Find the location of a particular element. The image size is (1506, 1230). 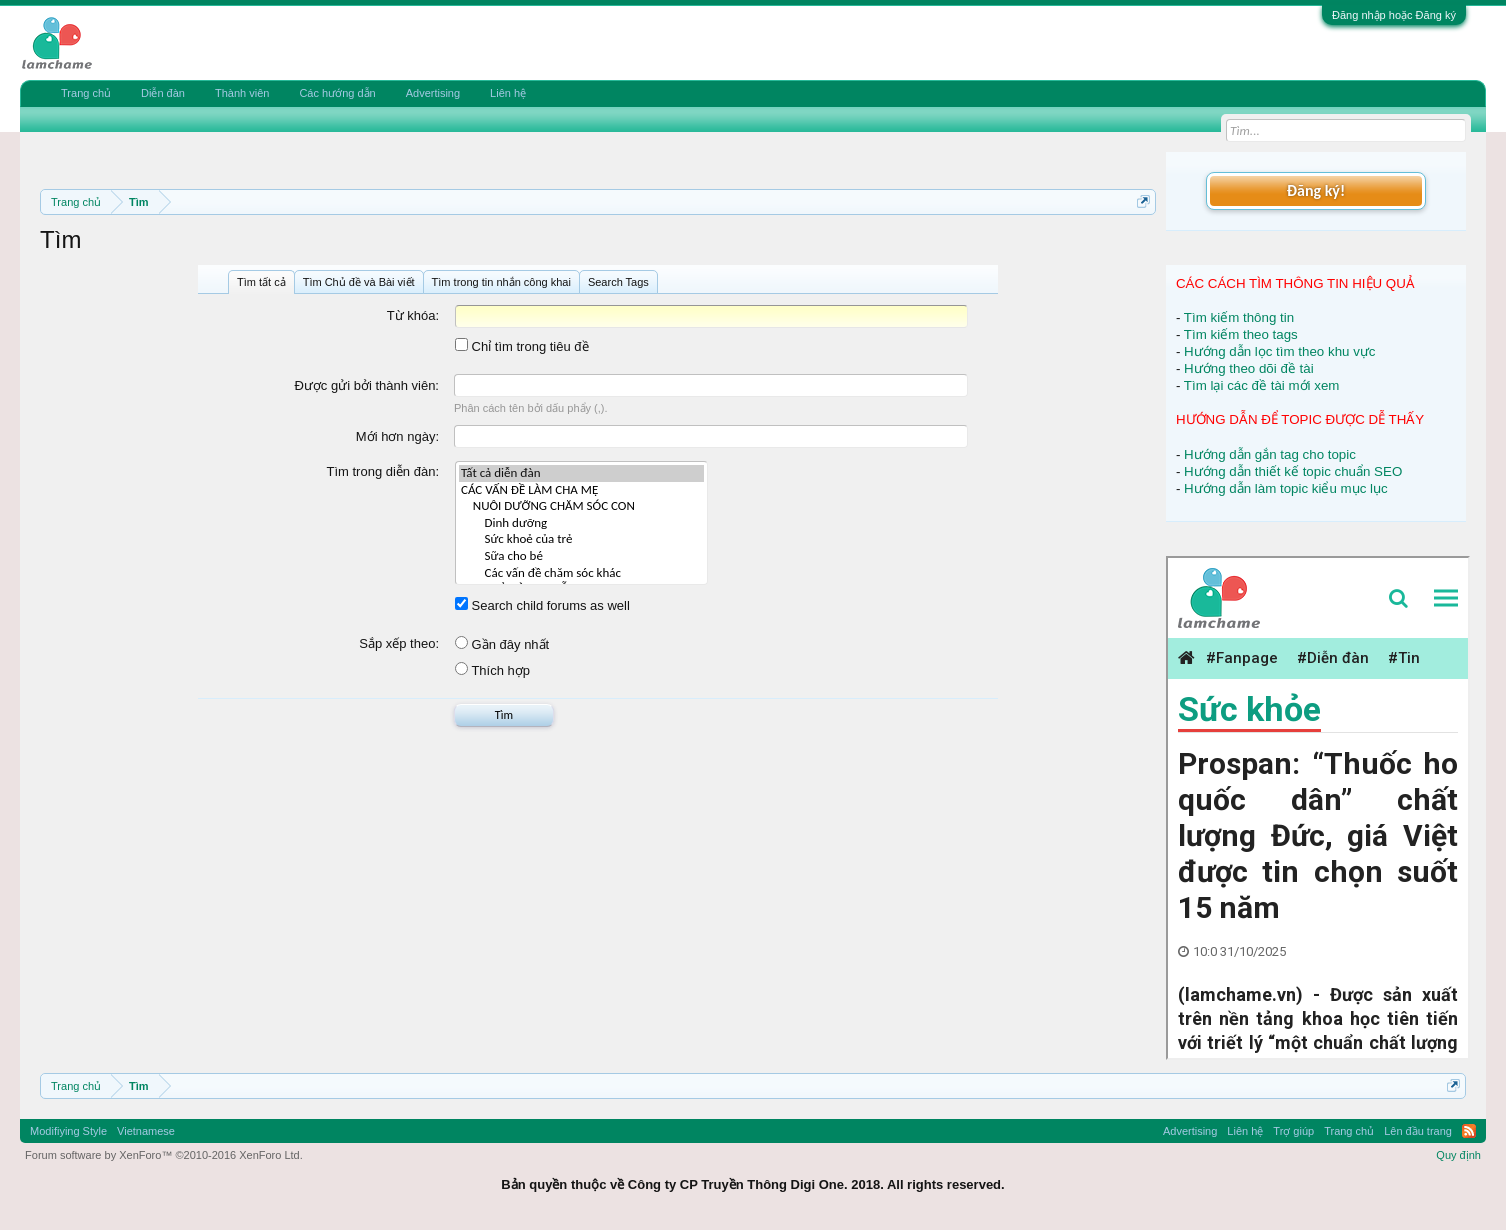

Vietnamese is located at coordinates (146, 1131).